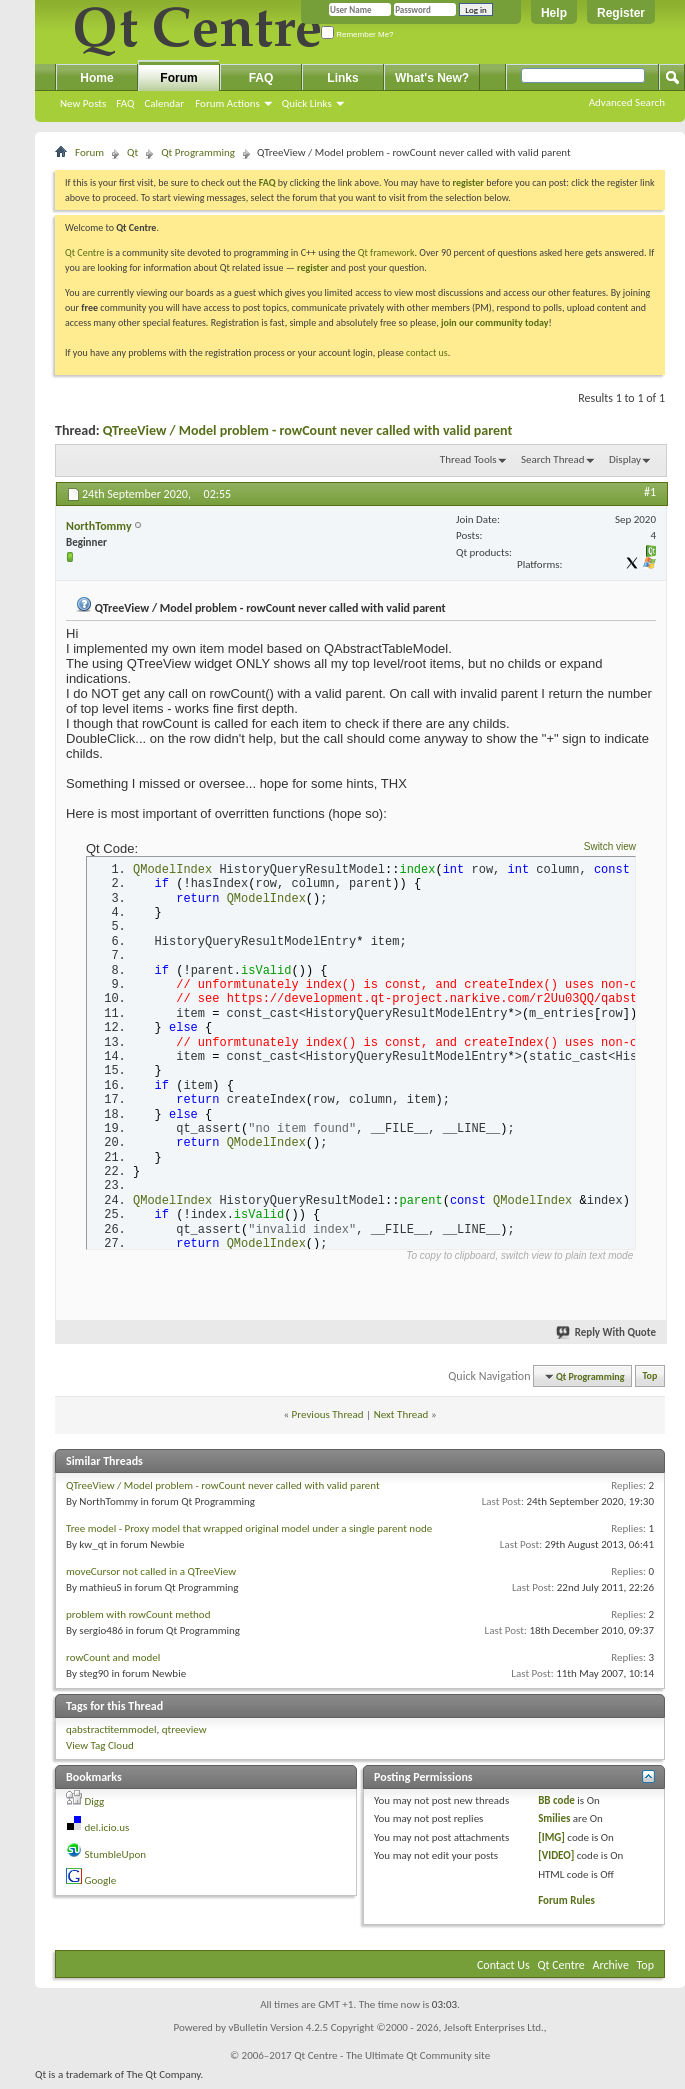 Image resolution: width=685 pixels, height=2089 pixels. Describe the element at coordinates (107, 1833) in the screenshot. I see `del.icio.us` at that location.